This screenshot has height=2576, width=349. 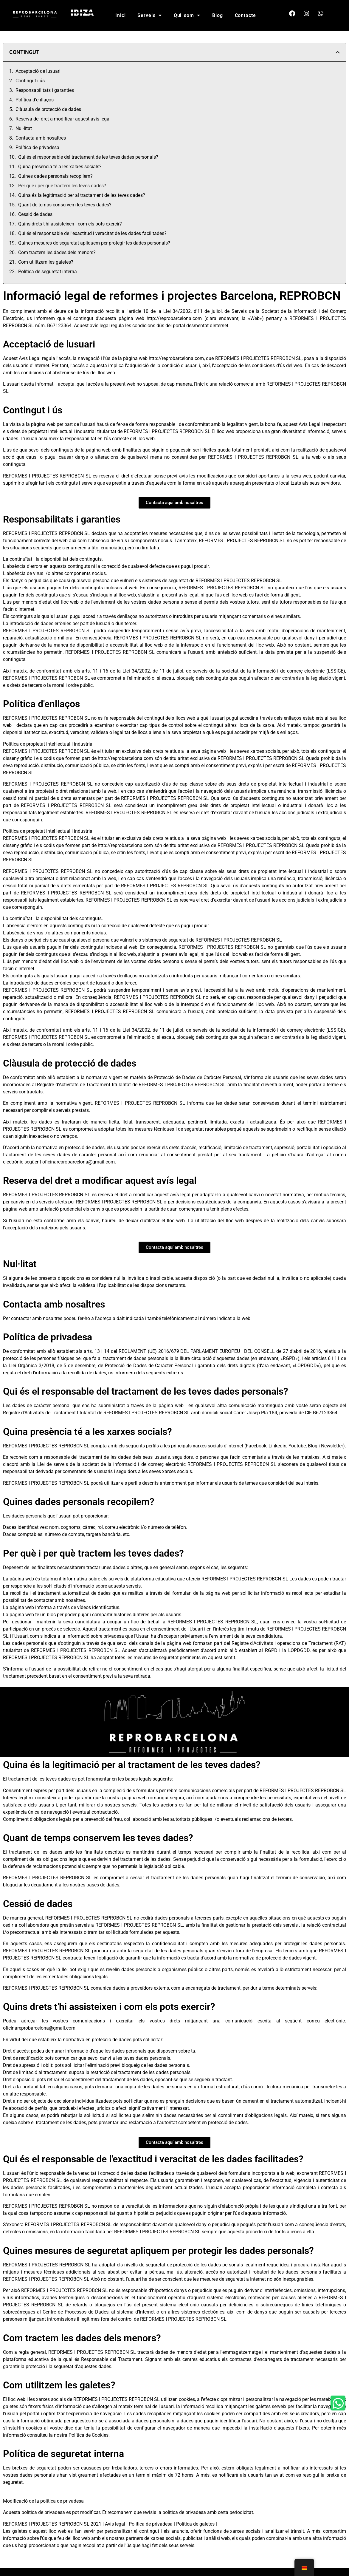 I want to click on [button], so click(x=338, y=52).